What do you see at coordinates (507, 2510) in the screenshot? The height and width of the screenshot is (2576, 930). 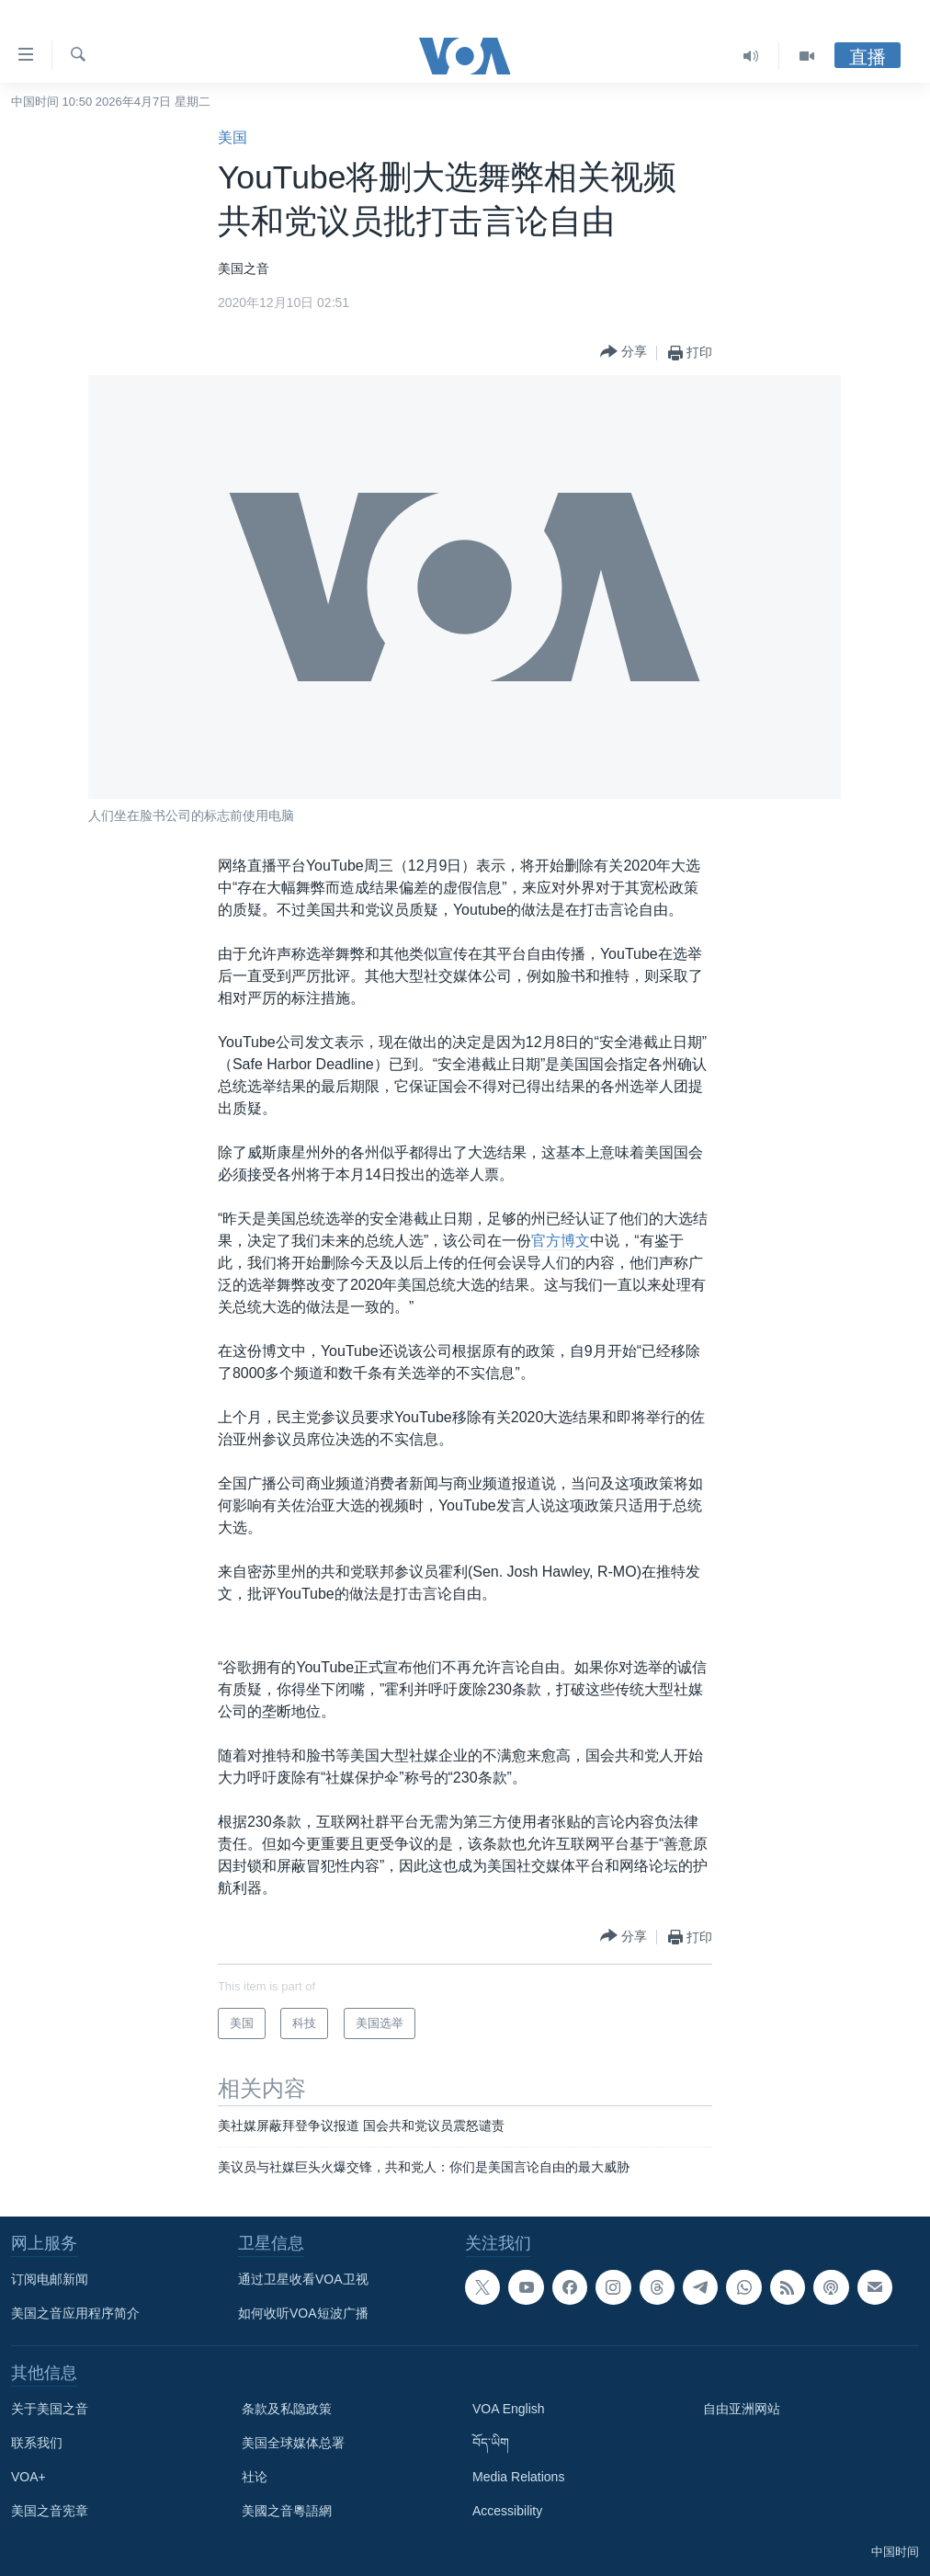 I see `Accessibility` at bounding box center [507, 2510].